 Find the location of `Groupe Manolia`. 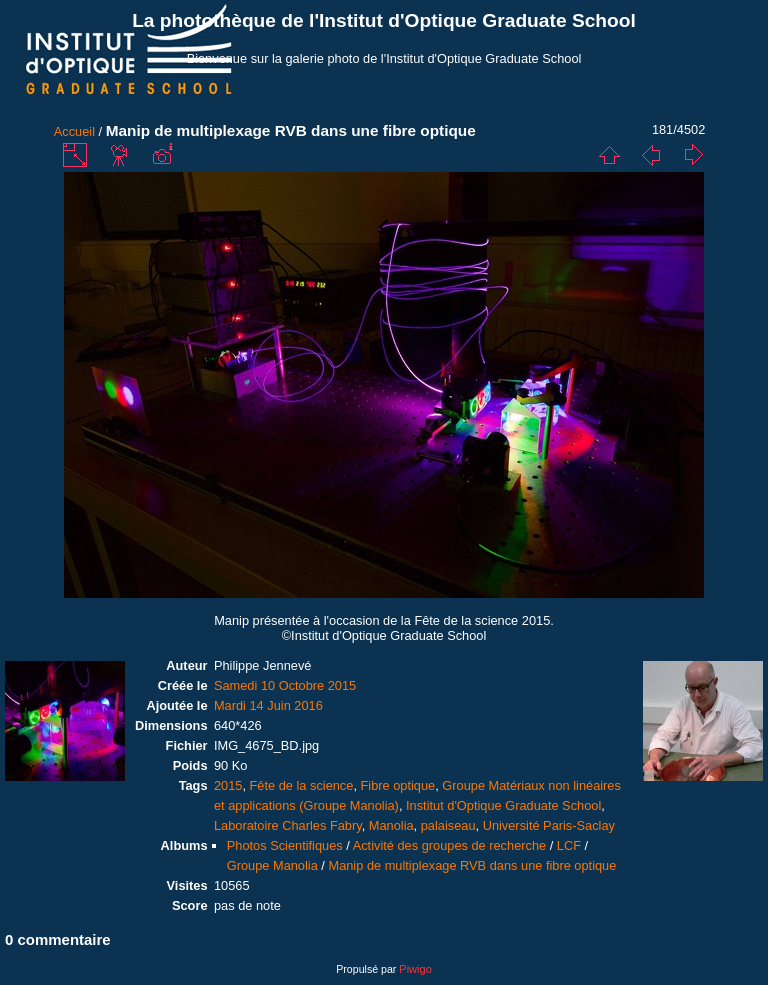

Groupe Manolia is located at coordinates (272, 865).